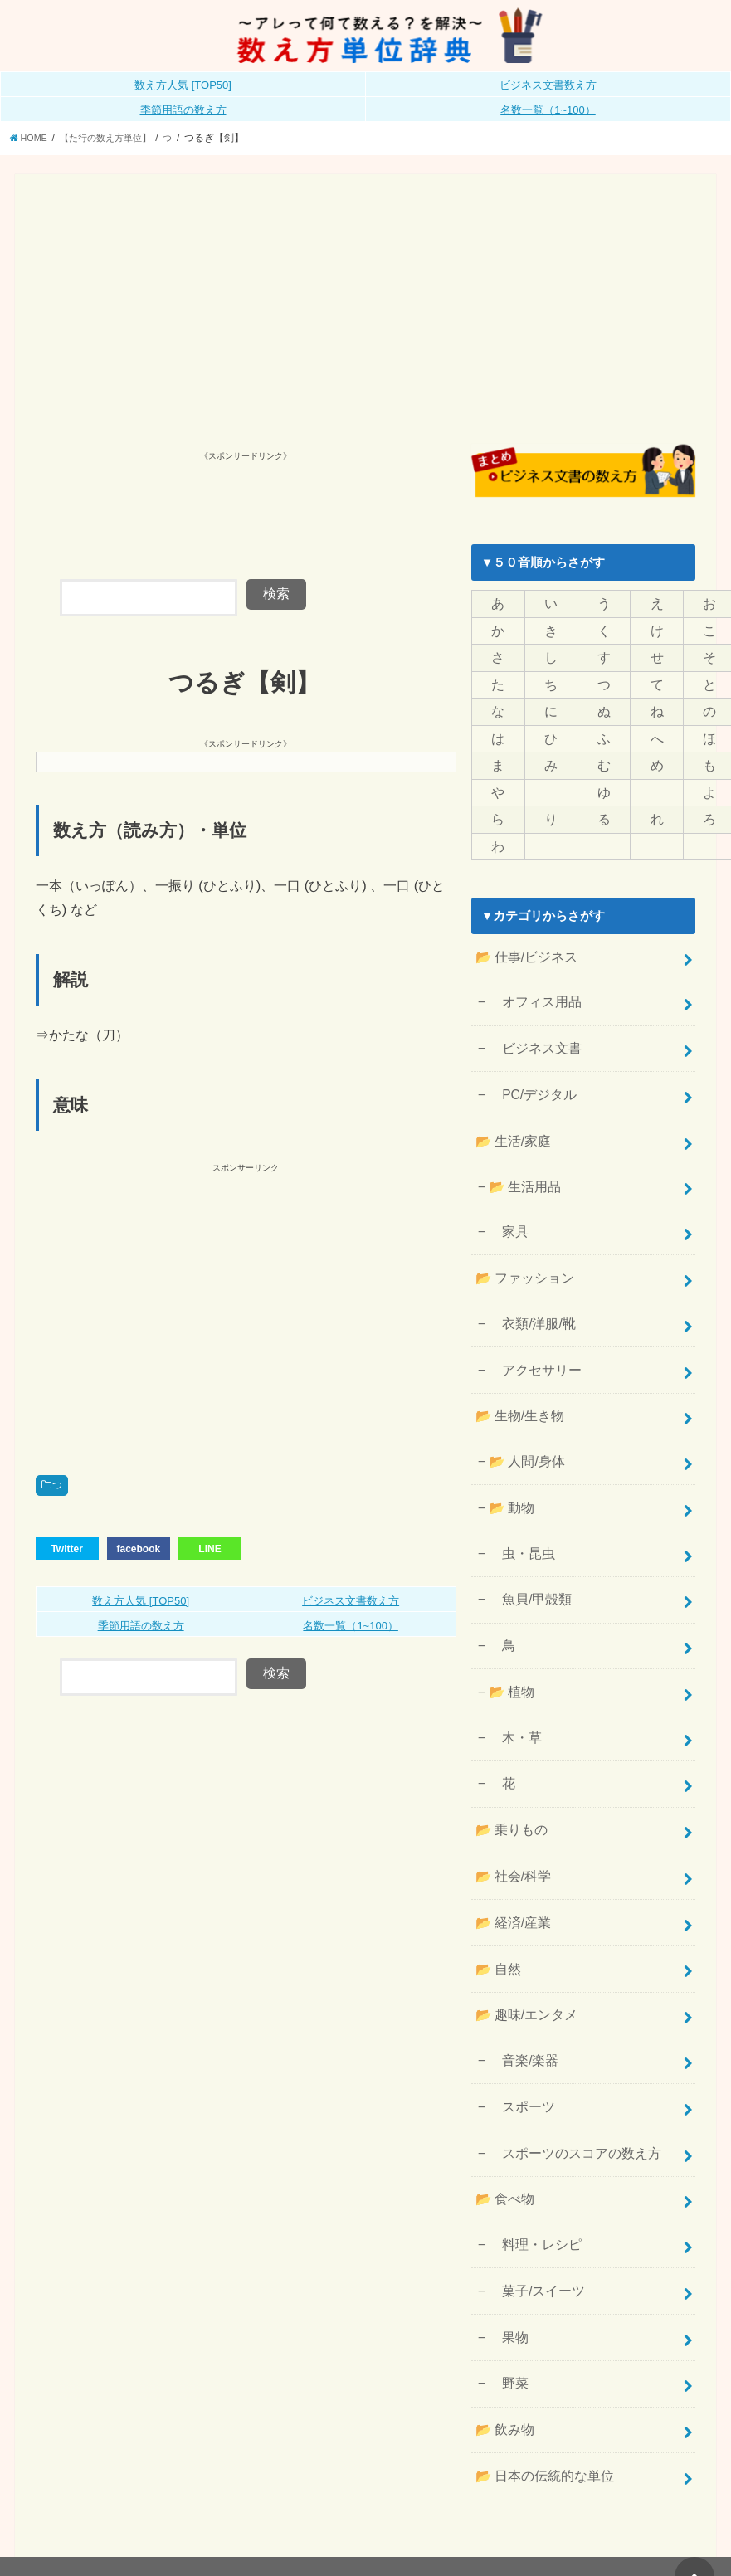  Describe the element at coordinates (506, 2254) in the screenshot. I see `果物` at that location.